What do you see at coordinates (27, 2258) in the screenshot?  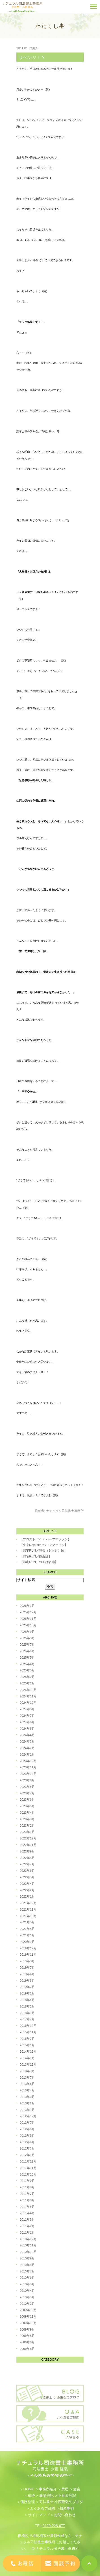 I see `2010年9月` at bounding box center [27, 2258].